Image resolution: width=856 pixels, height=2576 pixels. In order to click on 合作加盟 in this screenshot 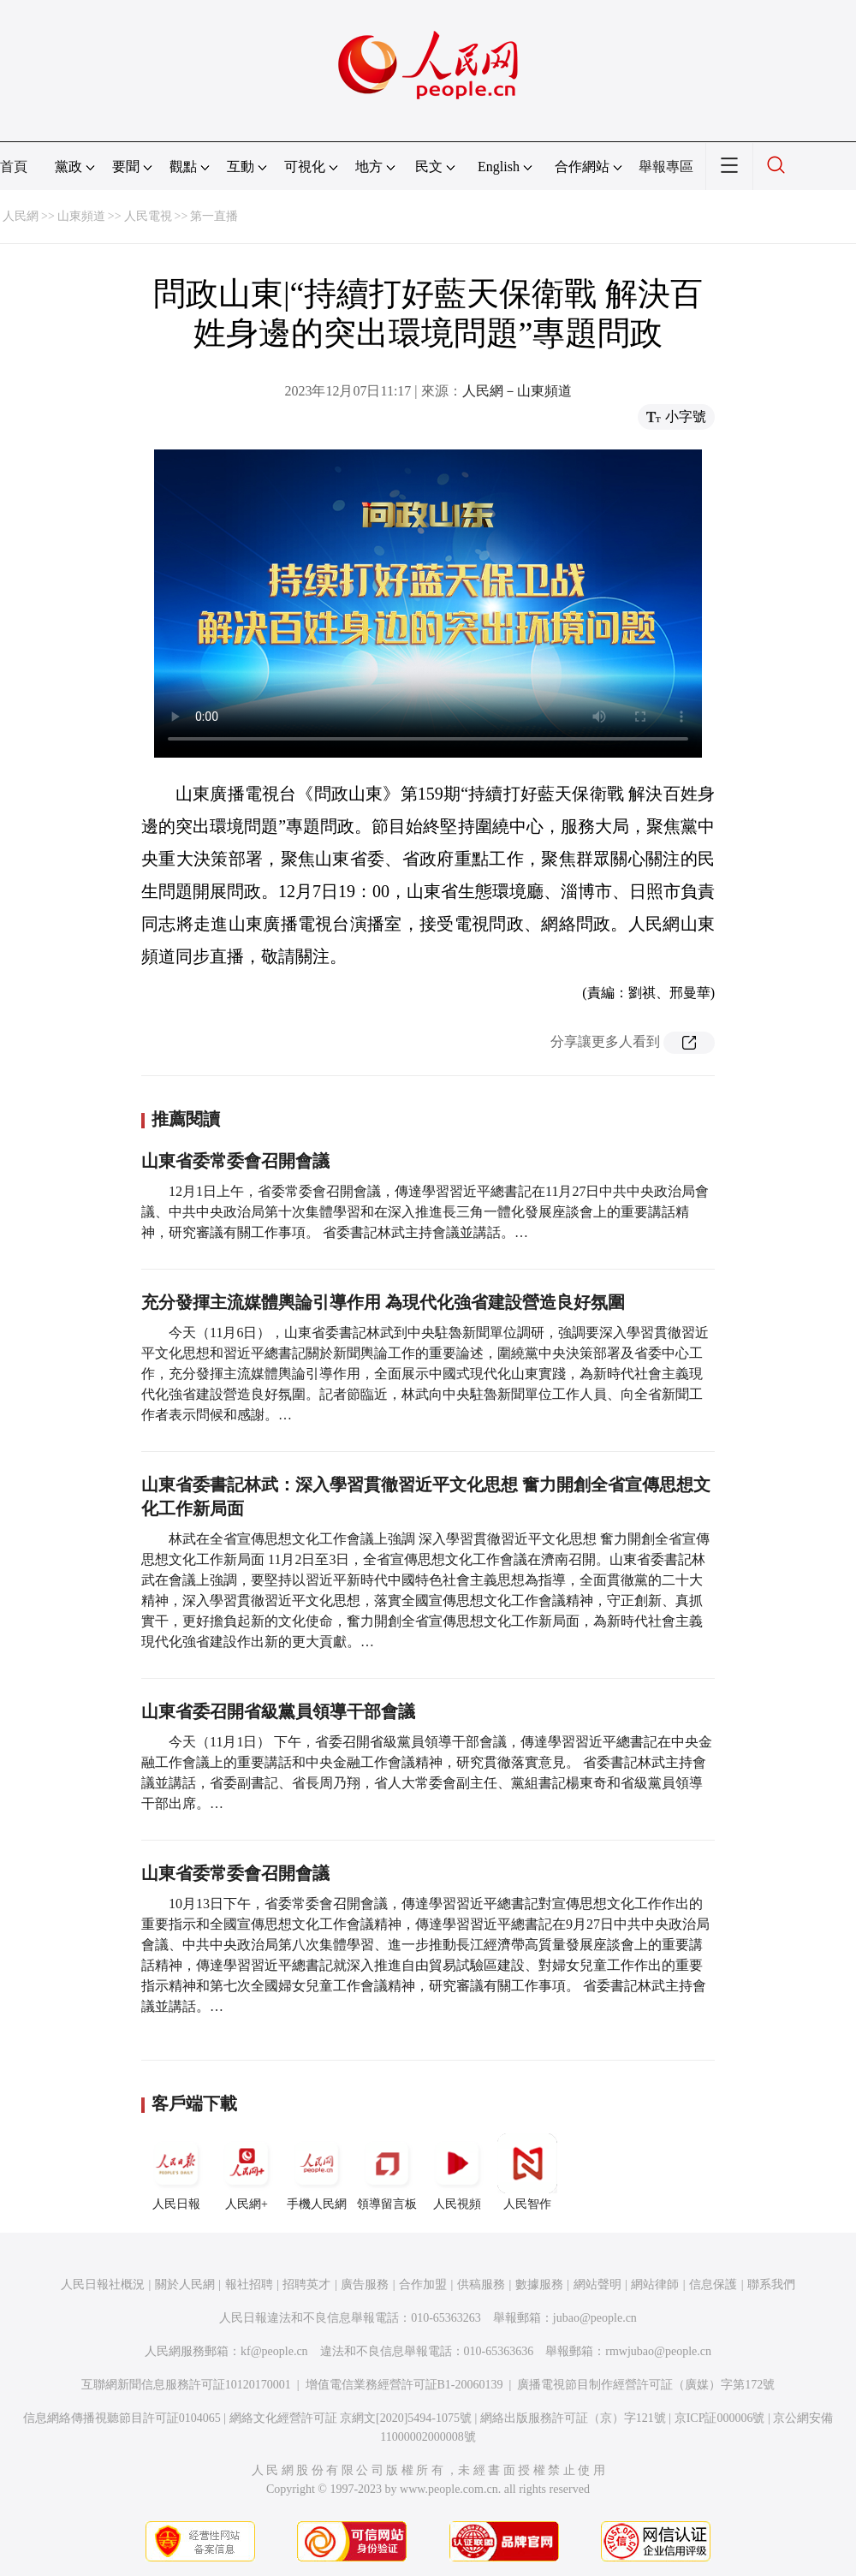, I will do `click(423, 2284)`.